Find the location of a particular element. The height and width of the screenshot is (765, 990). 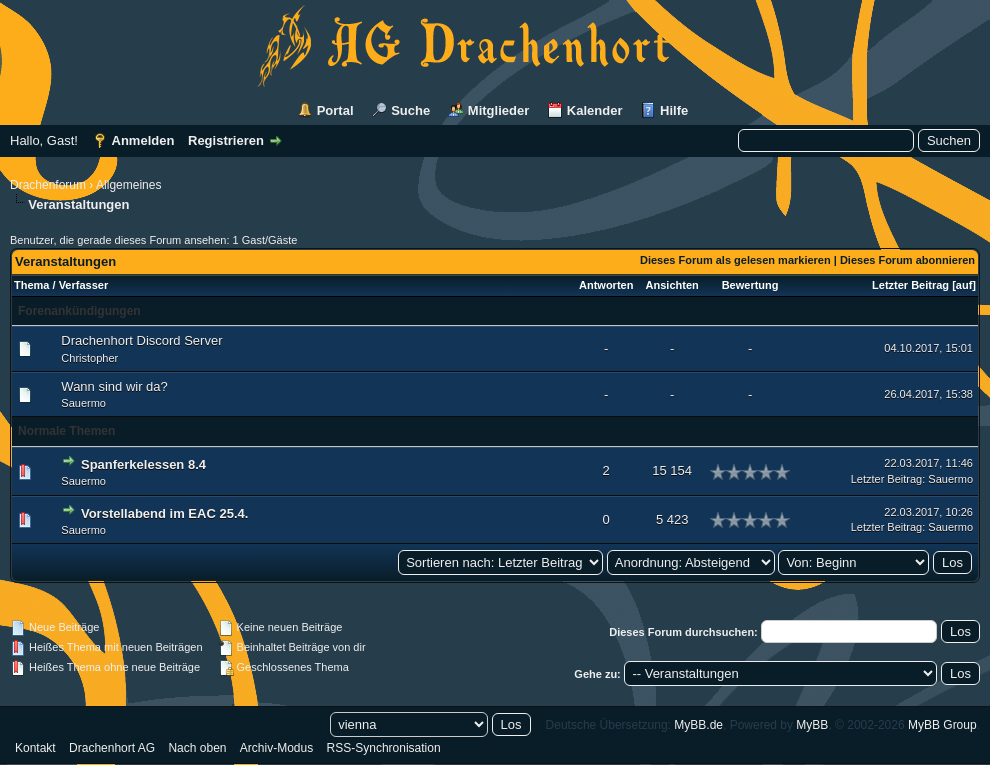

Archiv-Modus is located at coordinates (276, 748).